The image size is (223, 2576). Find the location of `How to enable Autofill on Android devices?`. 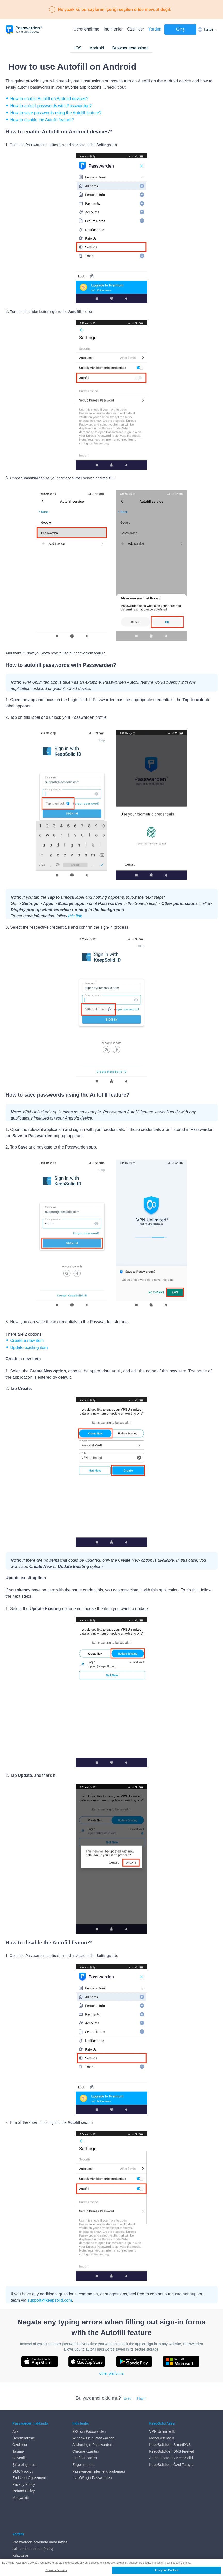

How to enable Autofill on Android devices? is located at coordinates (49, 98).